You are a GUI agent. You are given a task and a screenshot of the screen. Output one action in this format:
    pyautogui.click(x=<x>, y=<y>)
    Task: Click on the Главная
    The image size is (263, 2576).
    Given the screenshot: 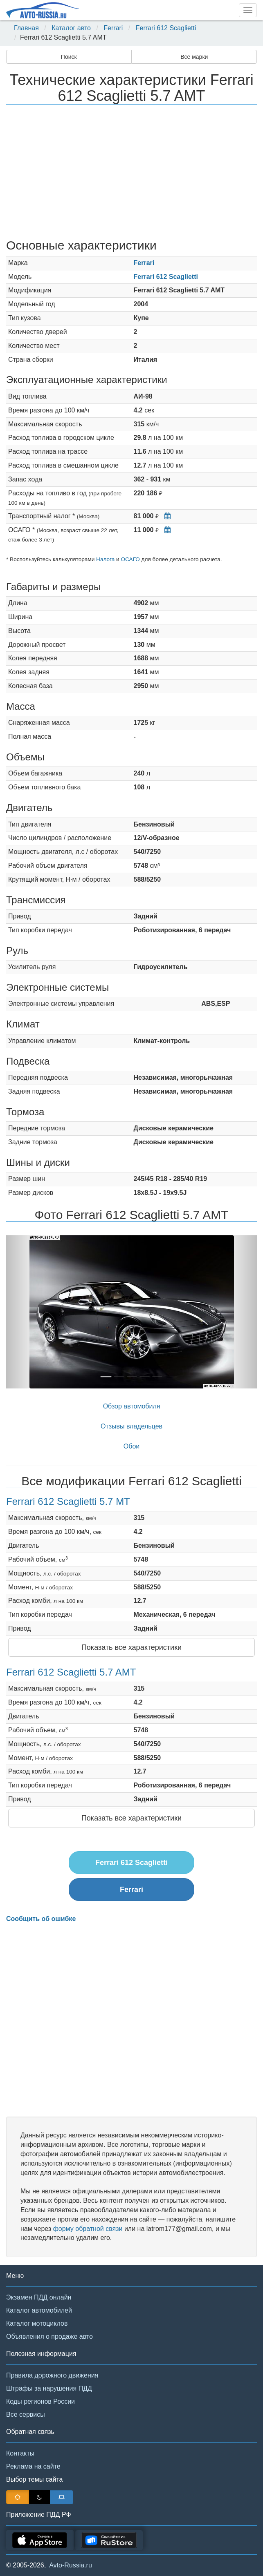 What is the action you would take?
    pyautogui.click(x=26, y=28)
    